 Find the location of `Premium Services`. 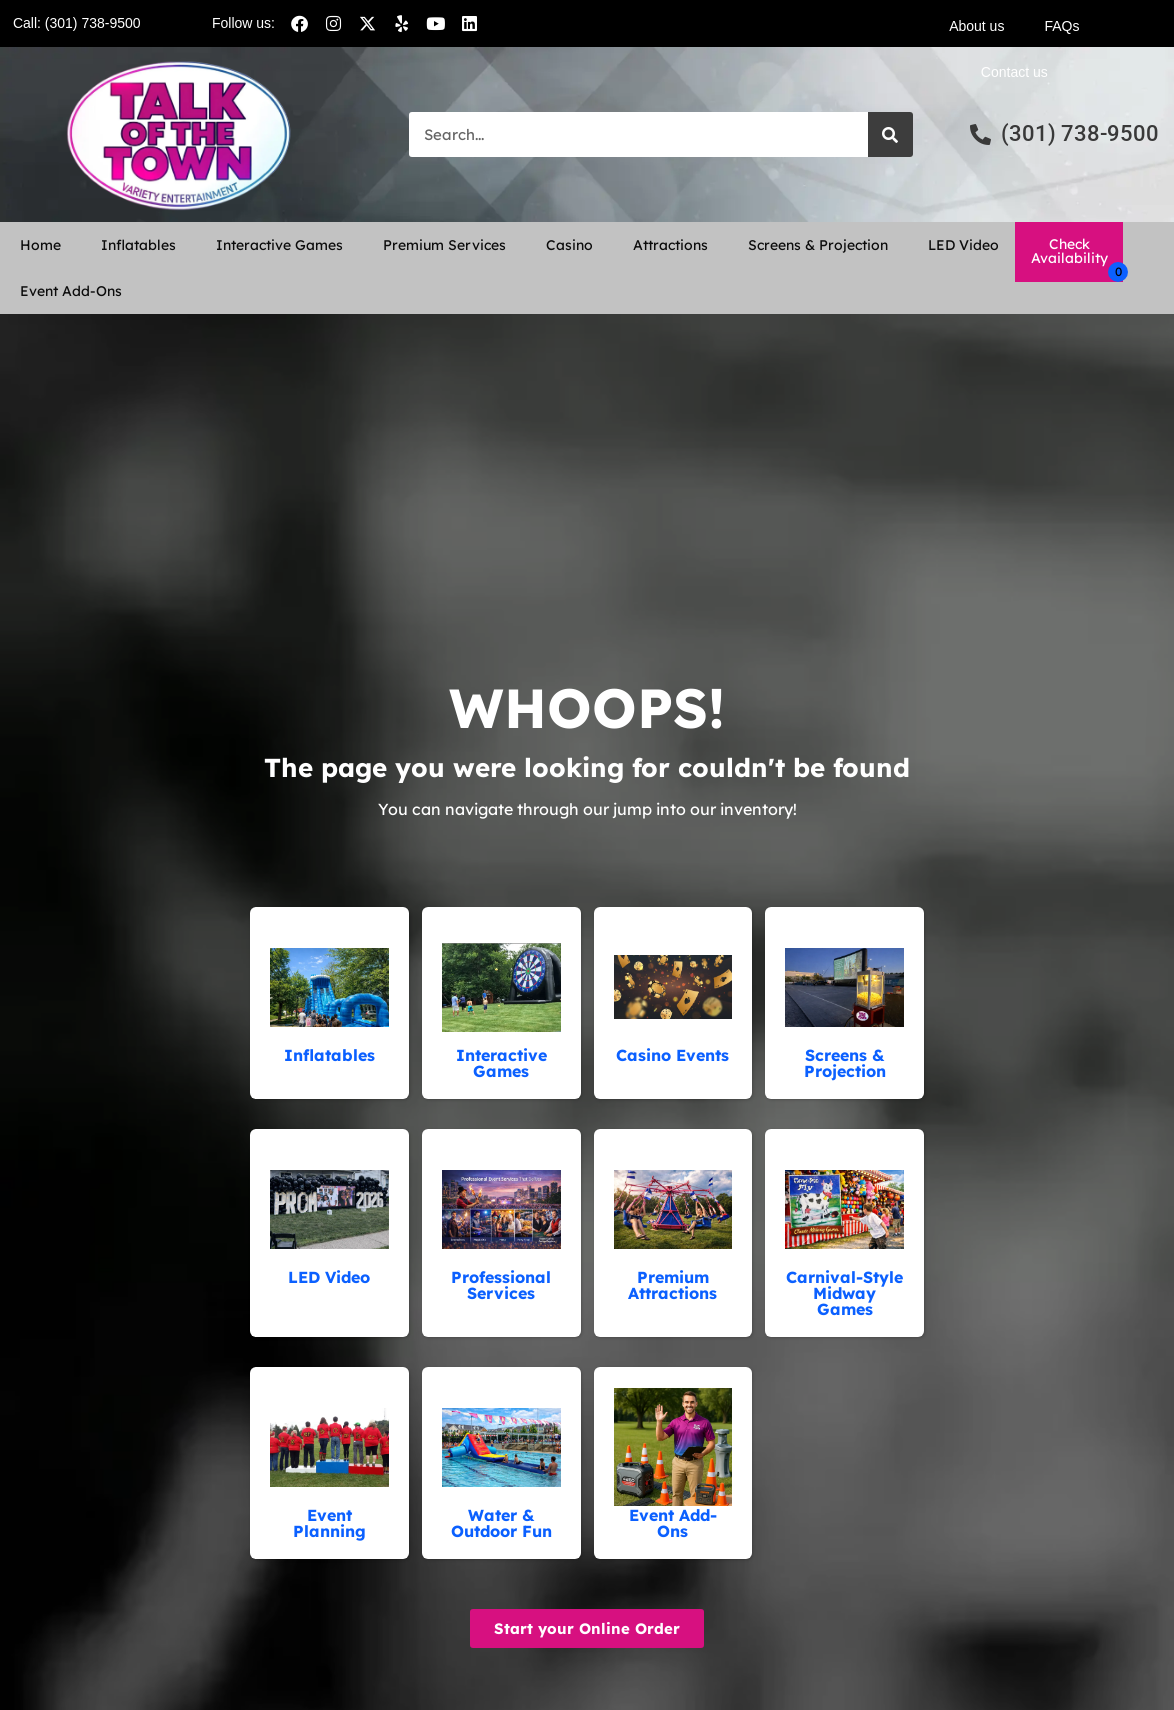

Premium Services is located at coordinates (444, 245).